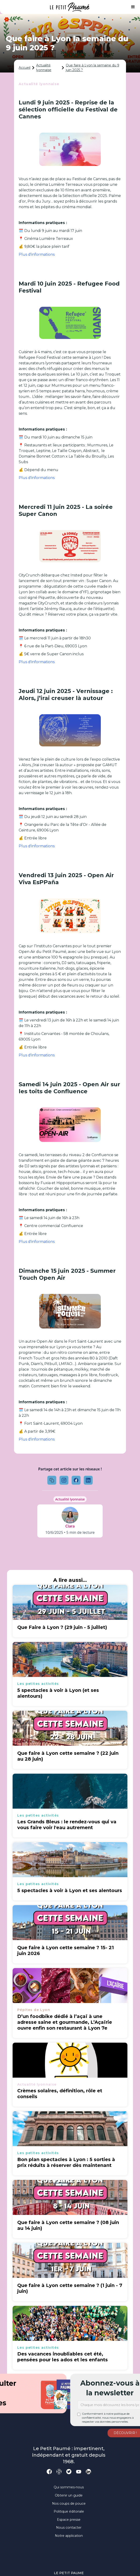 This screenshot has width=140, height=2576. Describe the element at coordinates (69, 2487) in the screenshot. I see `Qui sommes-nous` at that location.